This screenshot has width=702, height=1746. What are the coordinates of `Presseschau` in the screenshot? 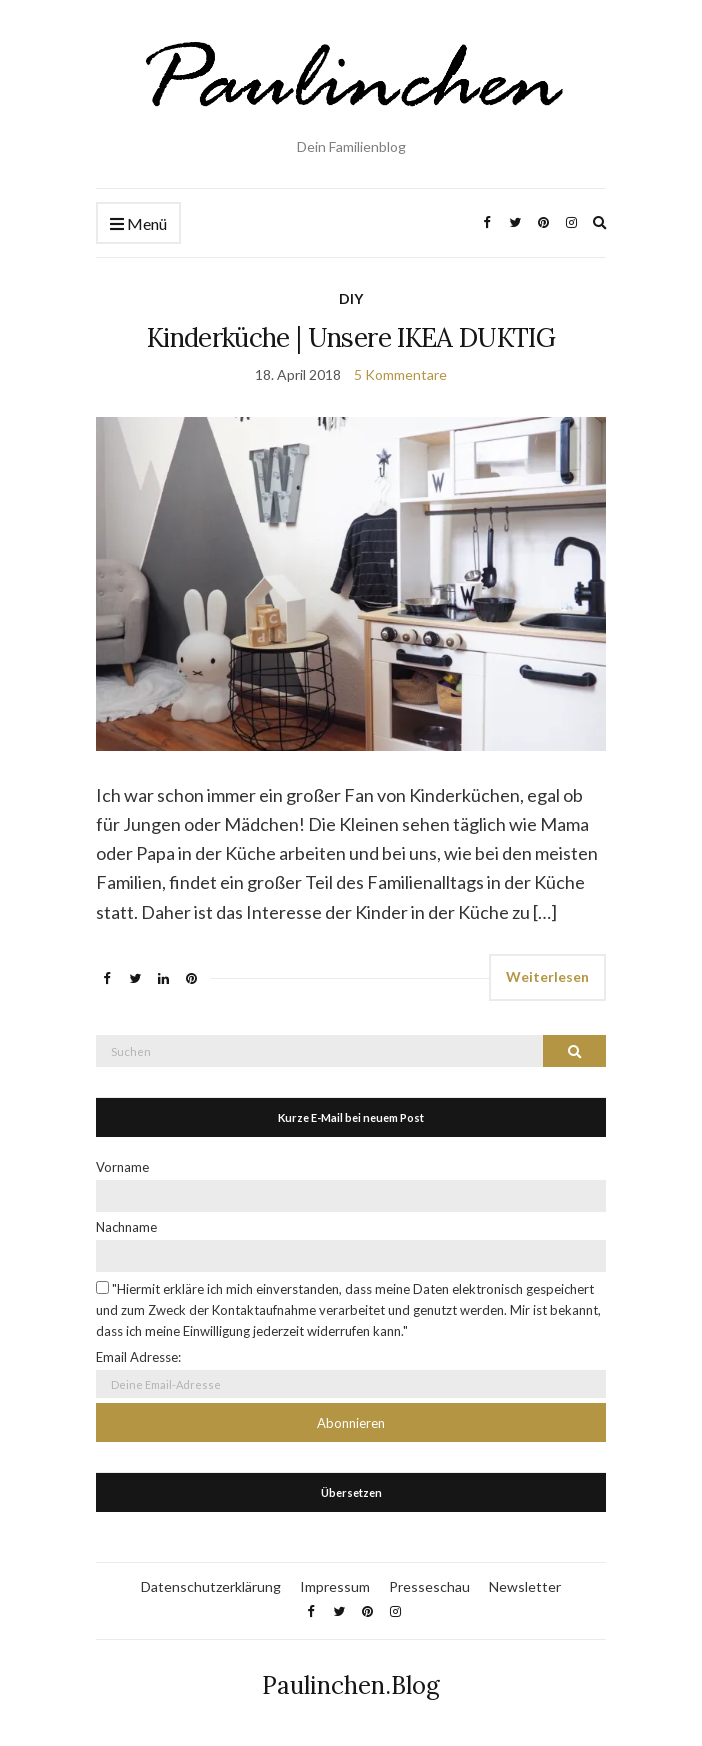 It's located at (429, 1586).